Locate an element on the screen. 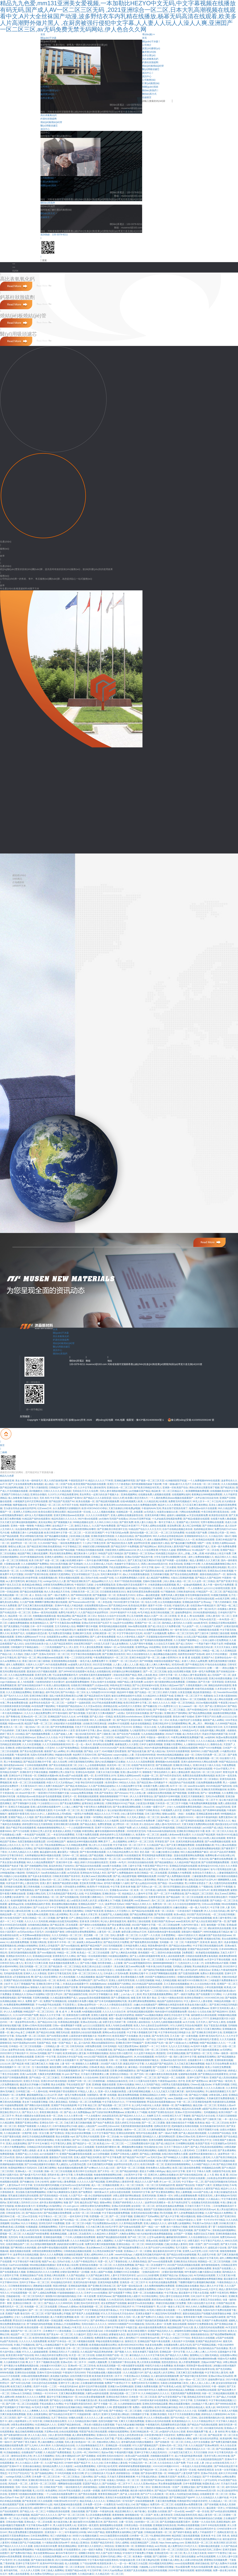  97超碰无码人妻 is located at coordinates (181, 1606).